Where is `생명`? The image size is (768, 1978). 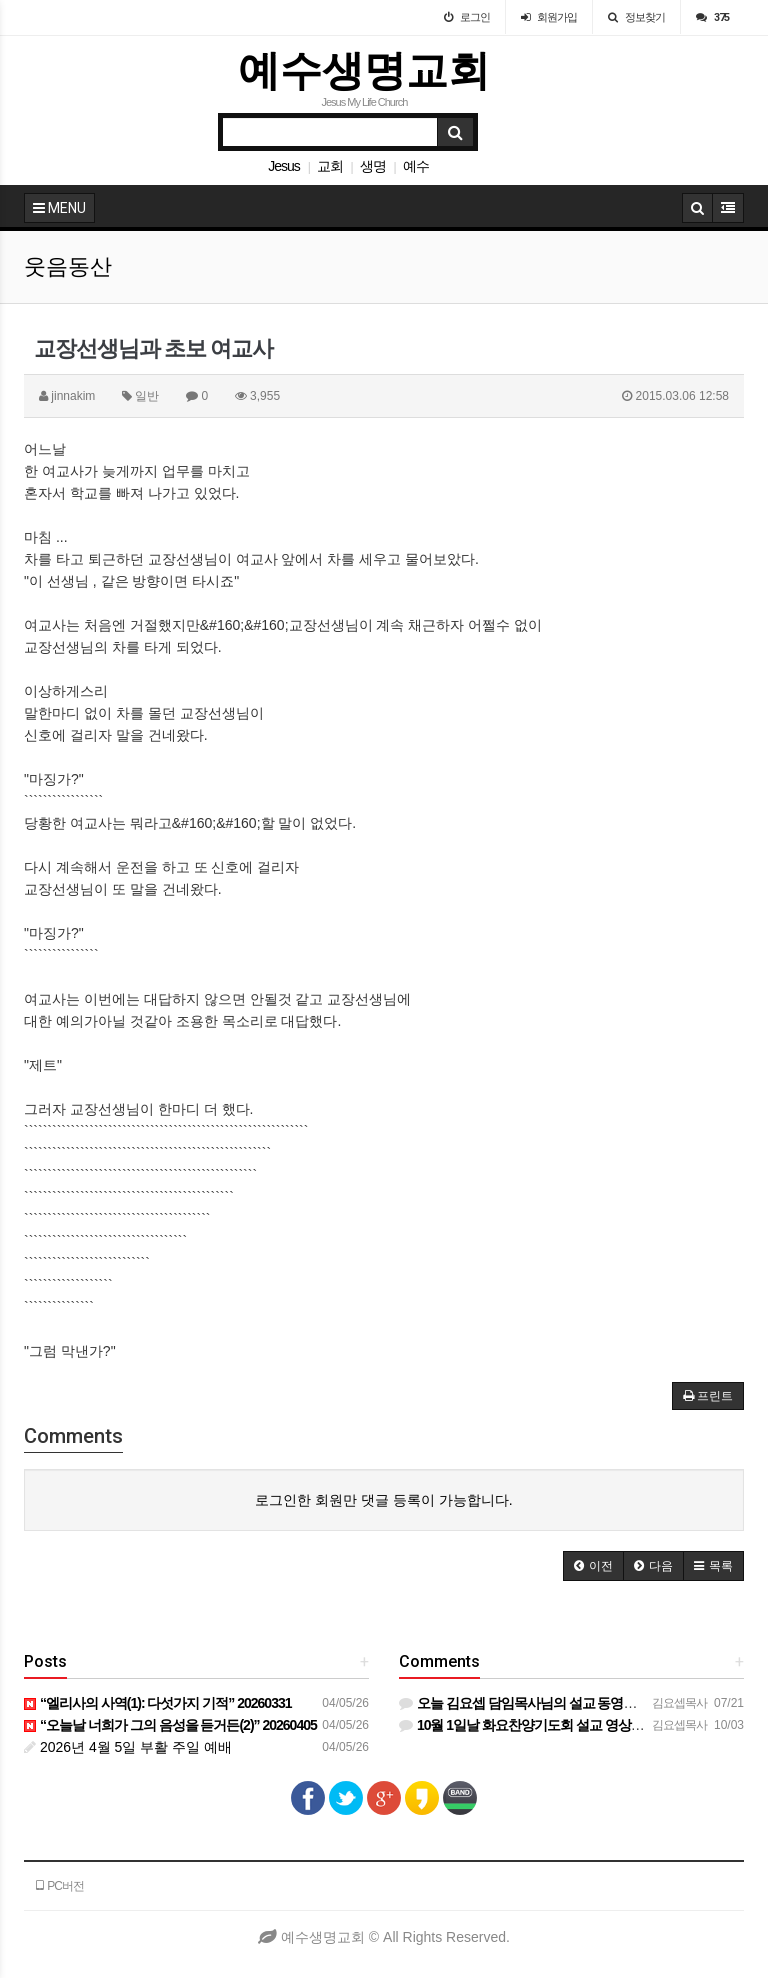 생명 is located at coordinates (373, 166).